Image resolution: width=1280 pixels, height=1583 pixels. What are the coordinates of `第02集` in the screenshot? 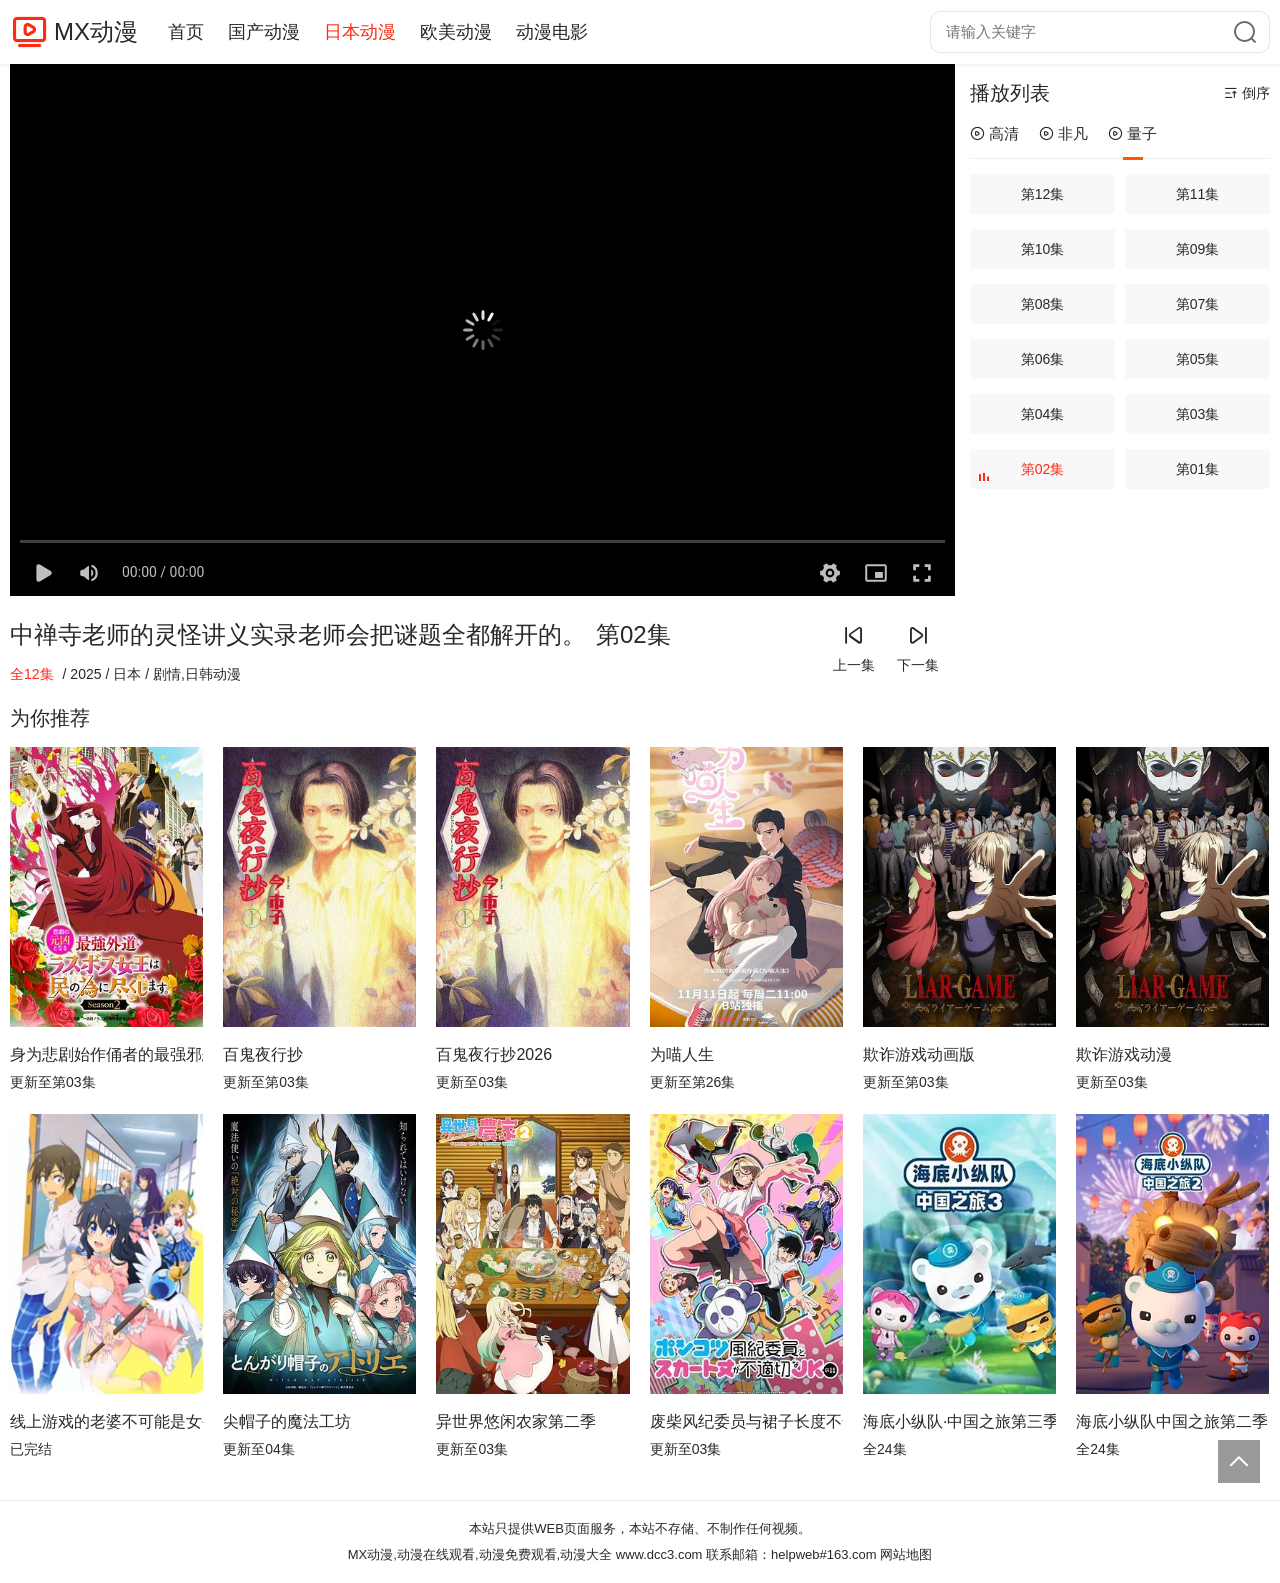 It's located at (1023, 475).